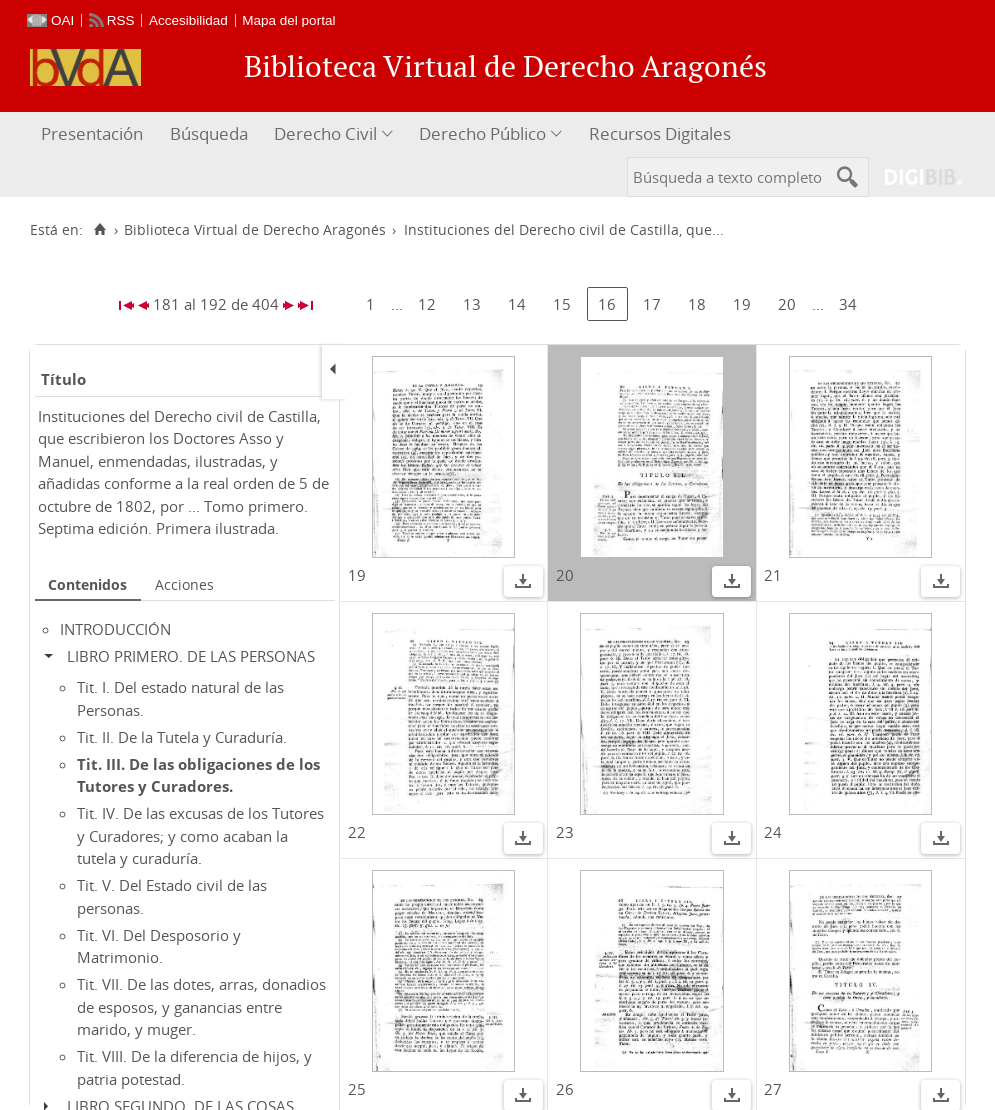  I want to click on Biblioteca Virtual de Derecho Aragonés, so click(255, 230).